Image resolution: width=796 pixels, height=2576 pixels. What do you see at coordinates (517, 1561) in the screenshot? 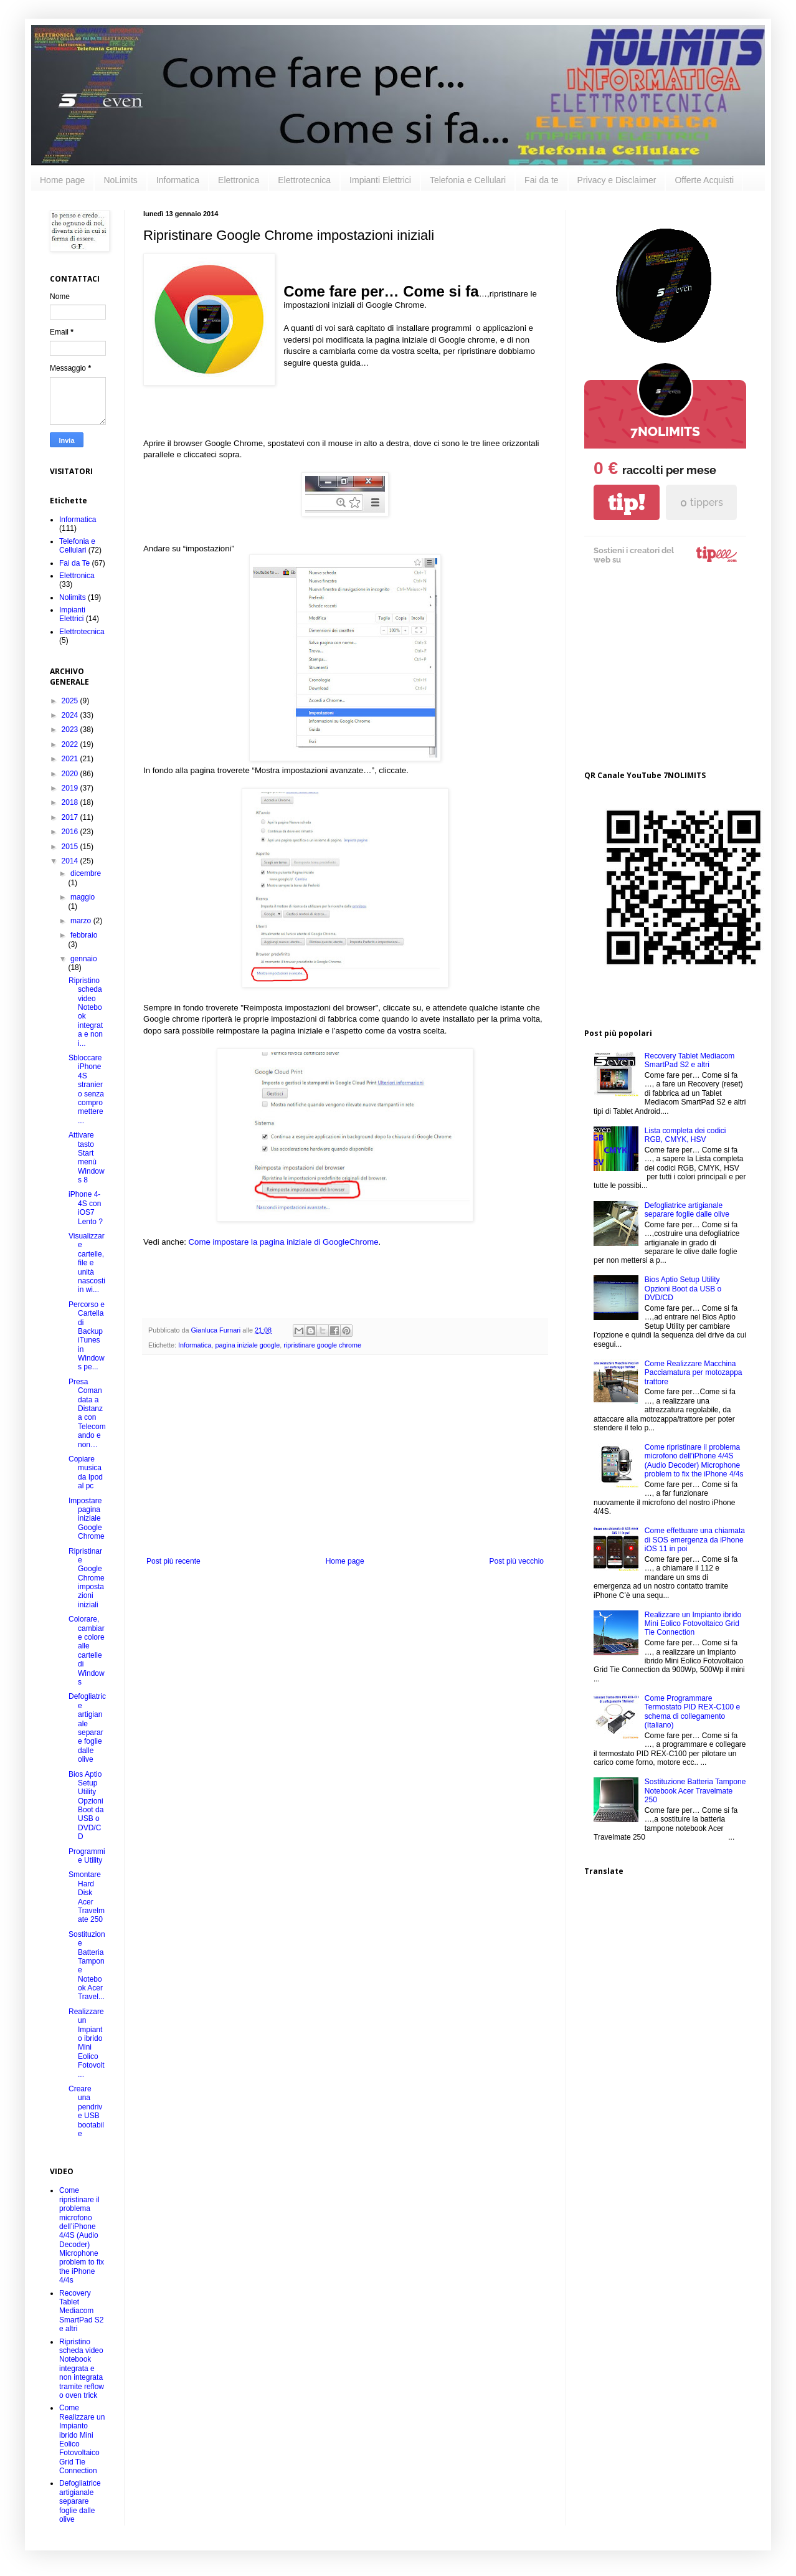
I see `Post più vecchio` at bounding box center [517, 1561].